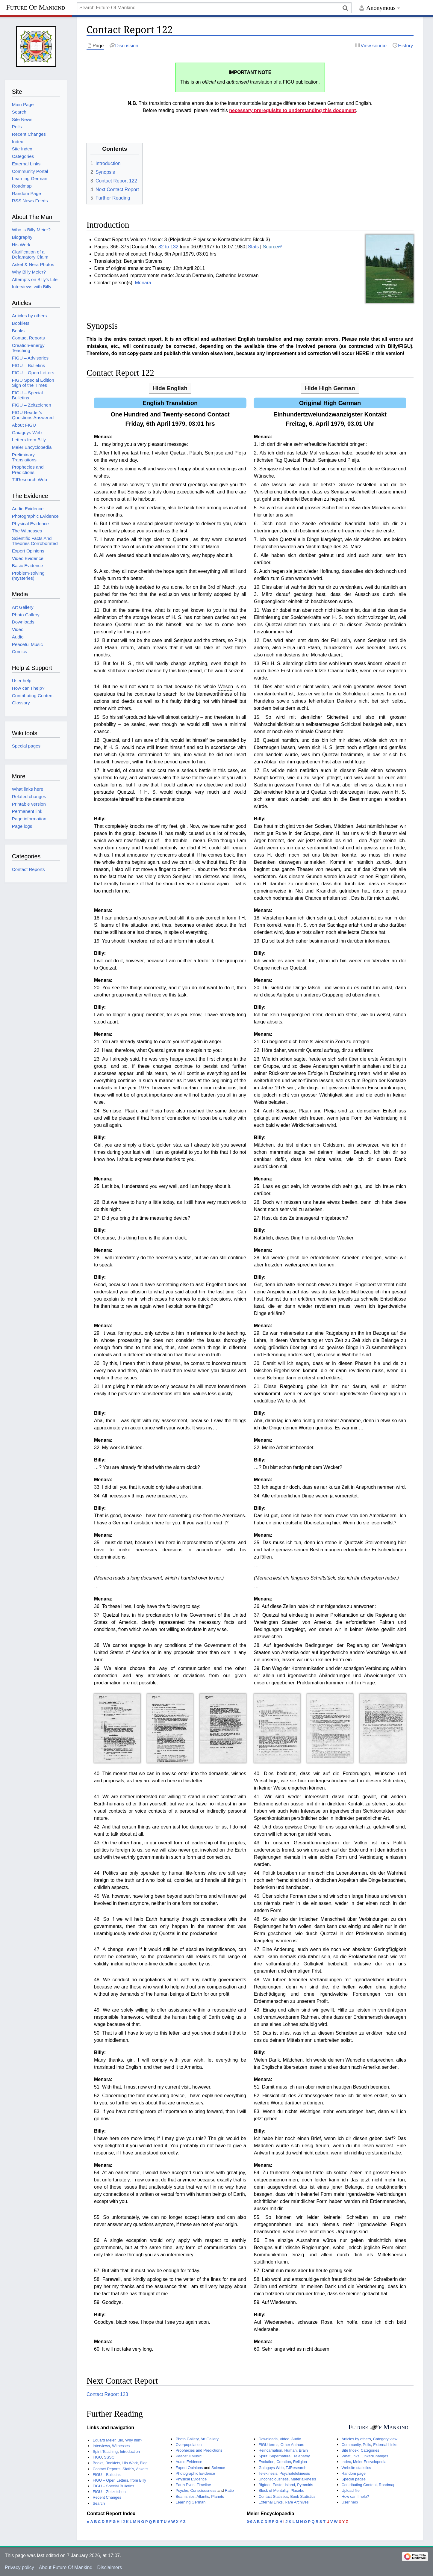 The height and width of the screenshot is (2576, 433). What do you see at coordinates (273, 2490) in the screenshot?
I see `Block of Mentality` at bounding box center [273, 2490].